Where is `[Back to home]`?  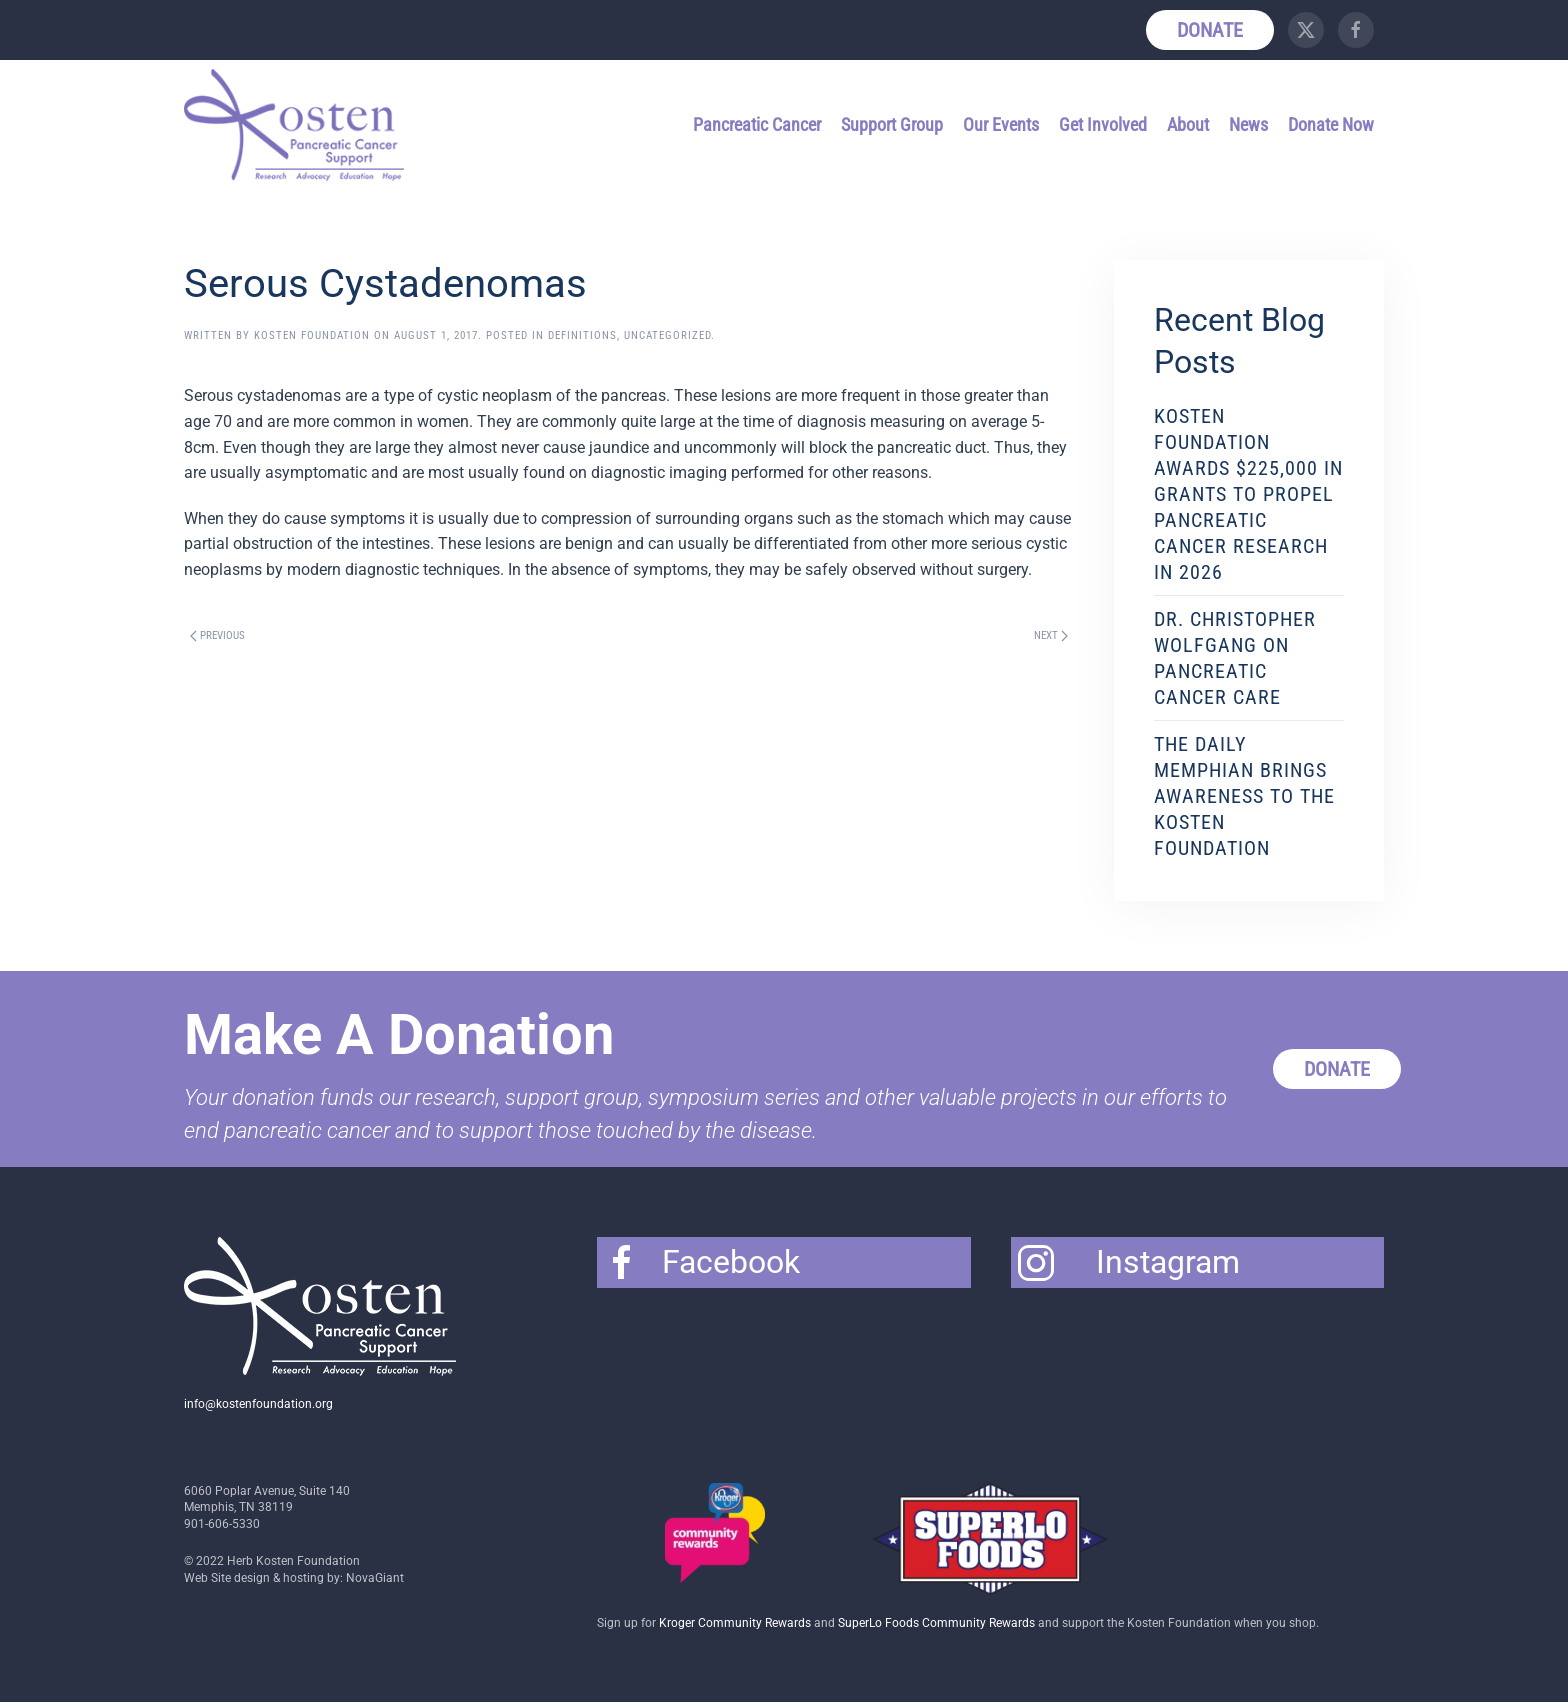
[Back to home] is located at coordinates (297, 125).